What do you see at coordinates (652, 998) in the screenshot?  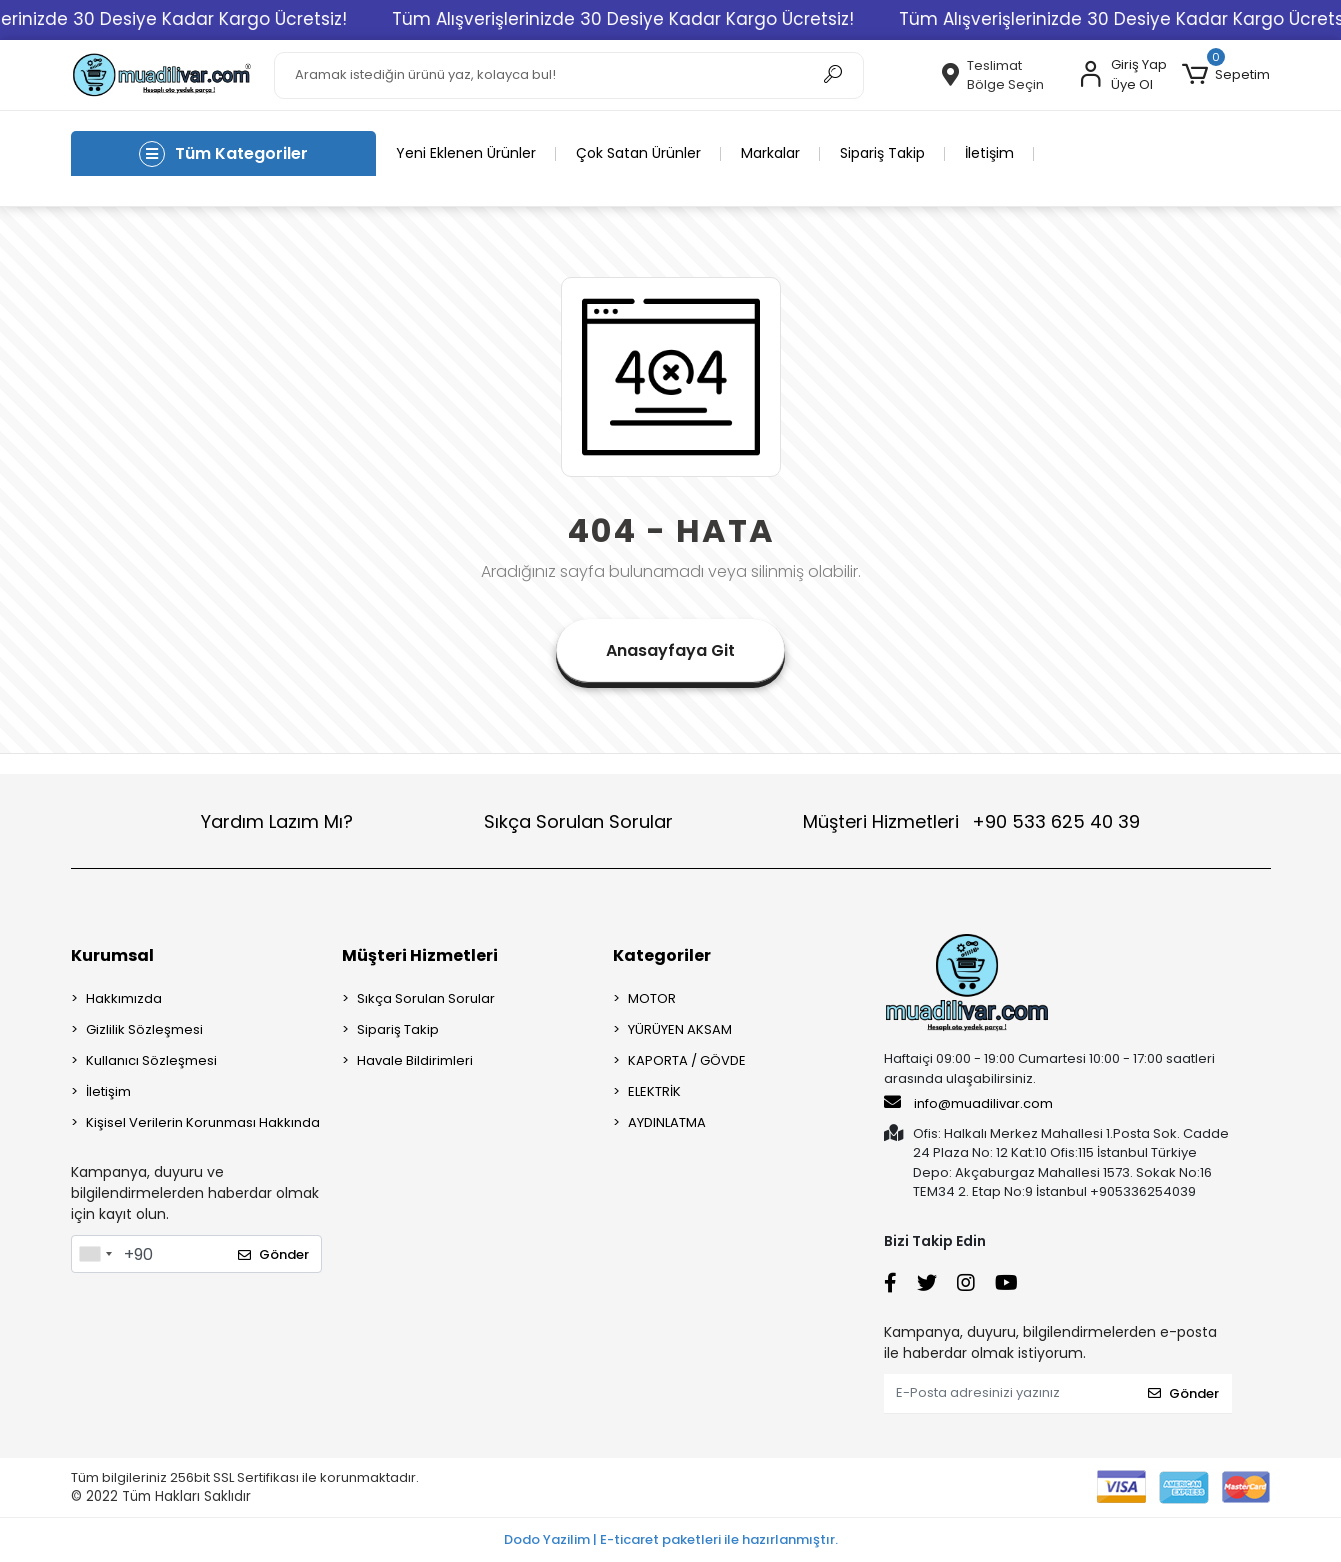 I see `MOTOR` at bounding box center [652, 998].